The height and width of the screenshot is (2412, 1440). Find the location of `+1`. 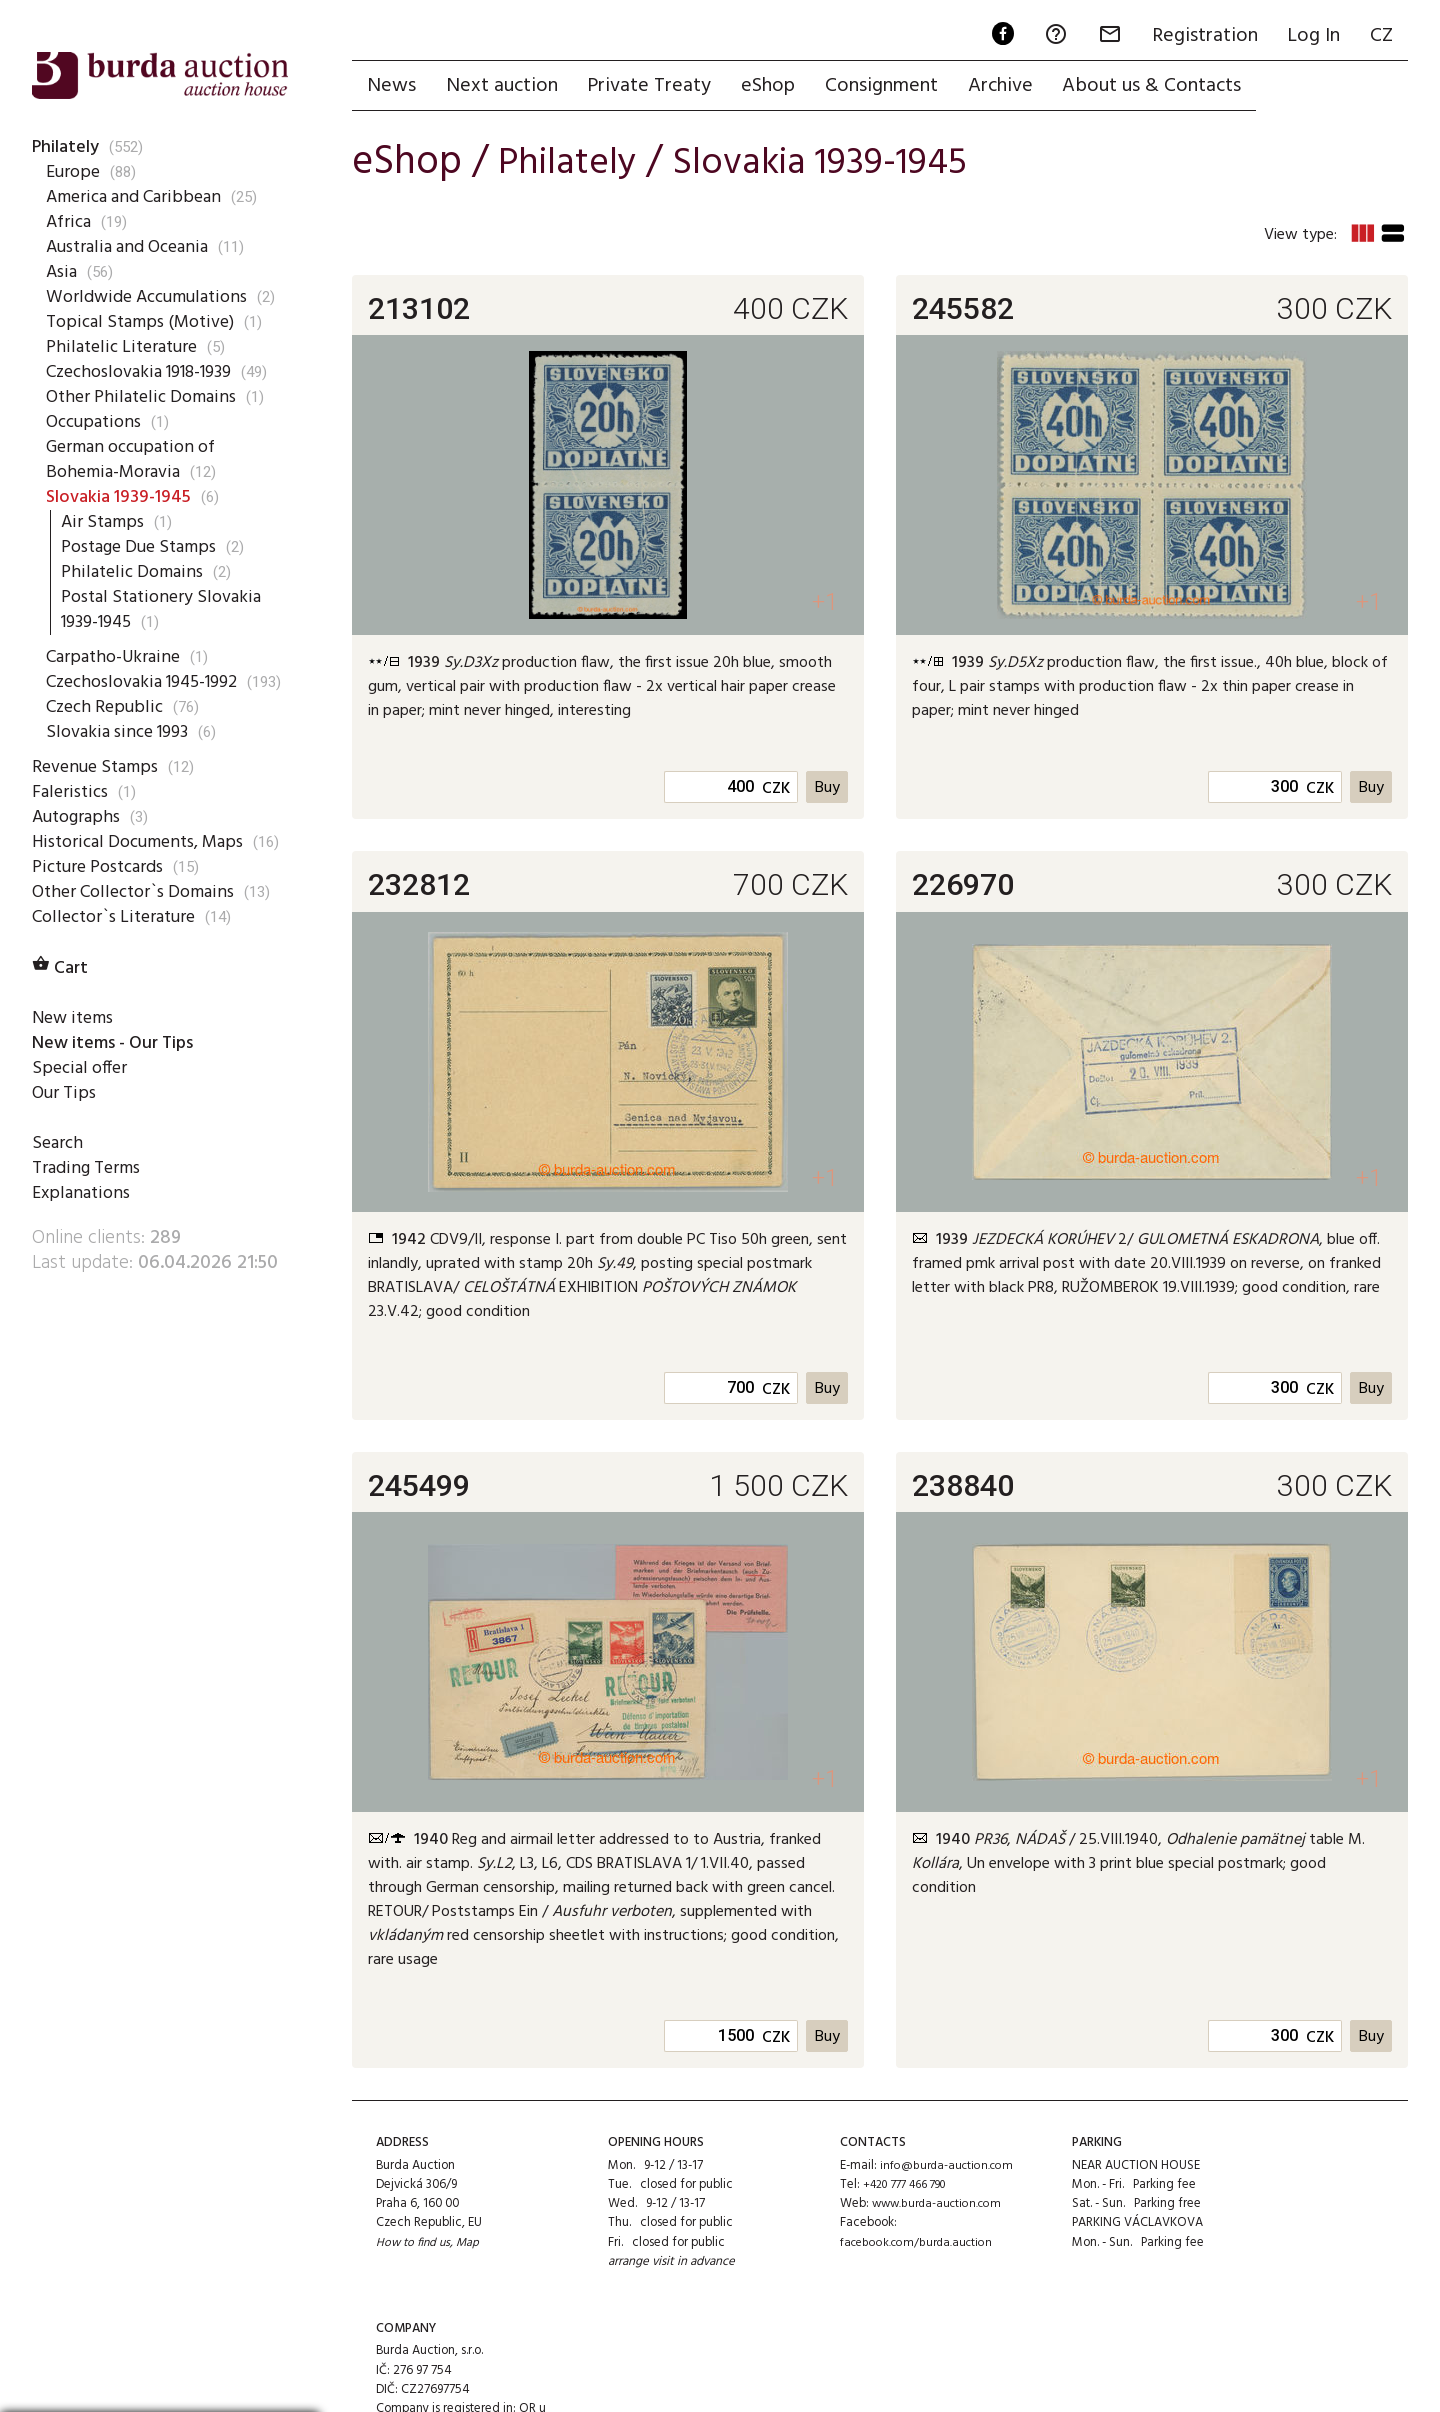

+1 is located at coordinates (823, 604).